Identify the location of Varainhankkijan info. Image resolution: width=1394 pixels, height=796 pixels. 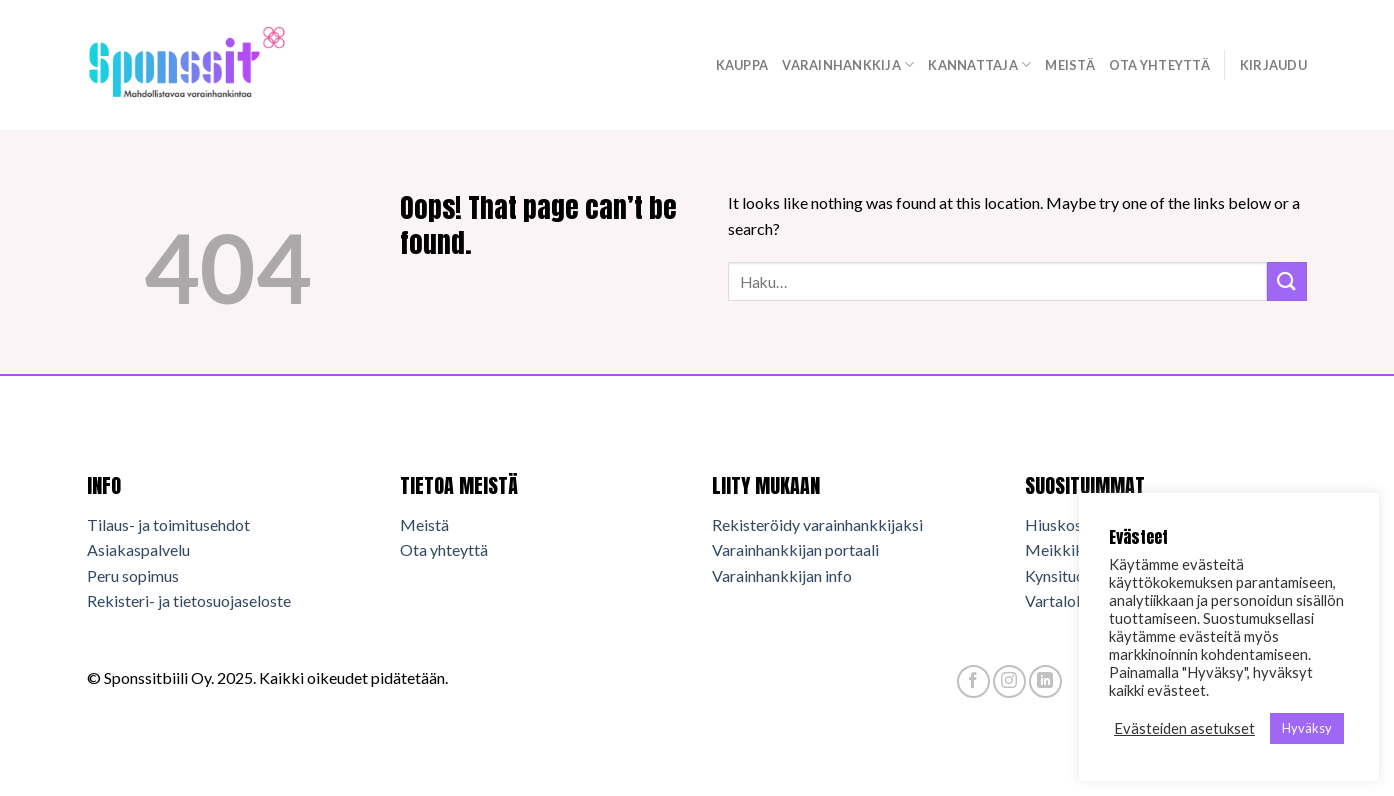
(782, 575).